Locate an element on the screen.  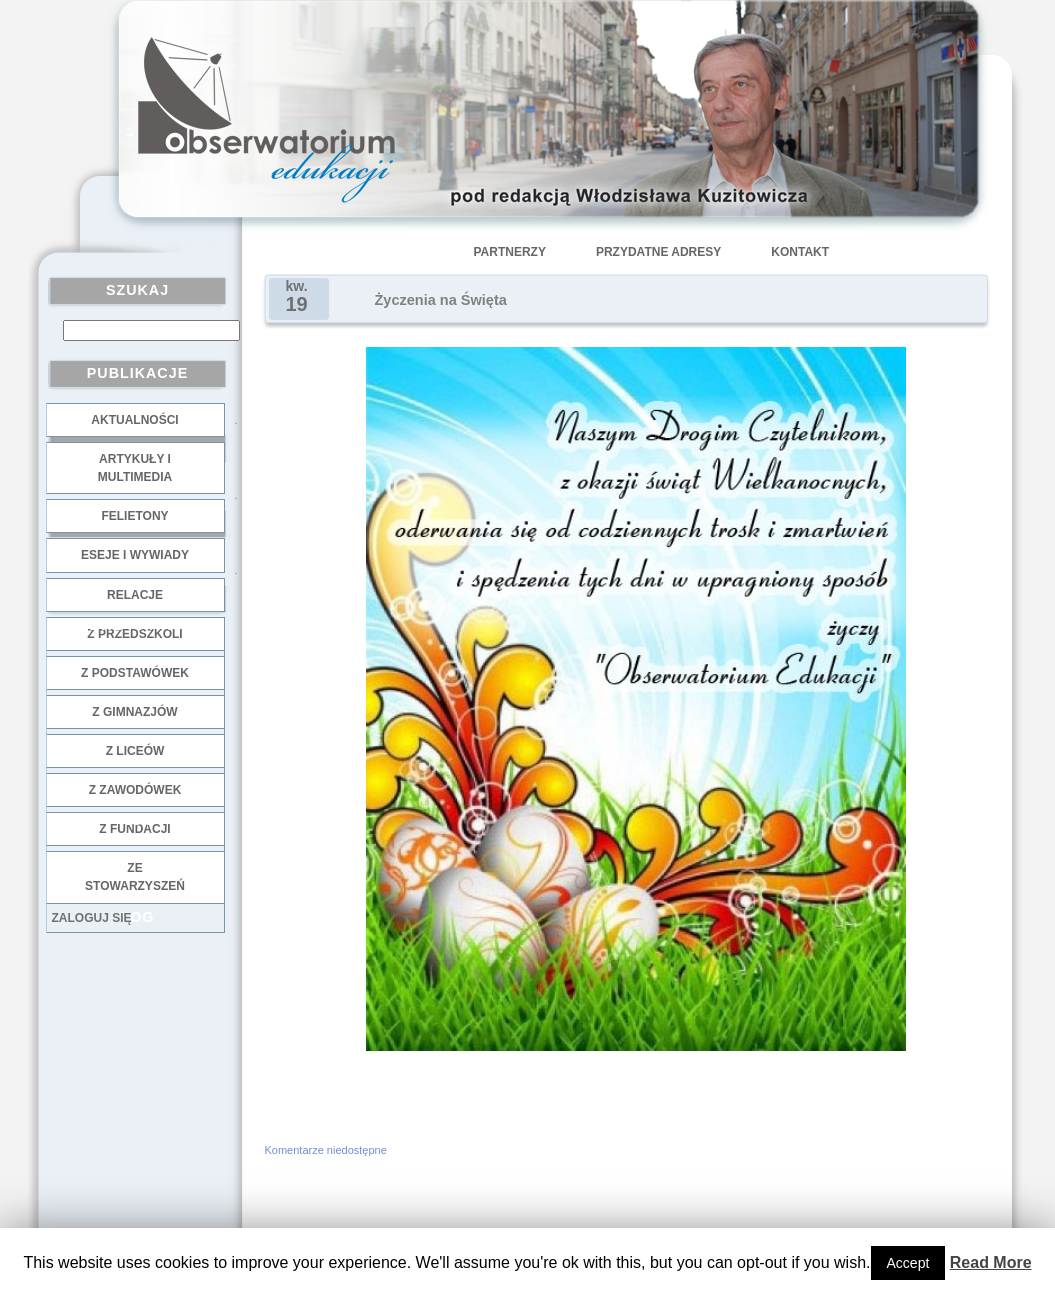
Życzenia na Święta is located at coordinates (441, 300).